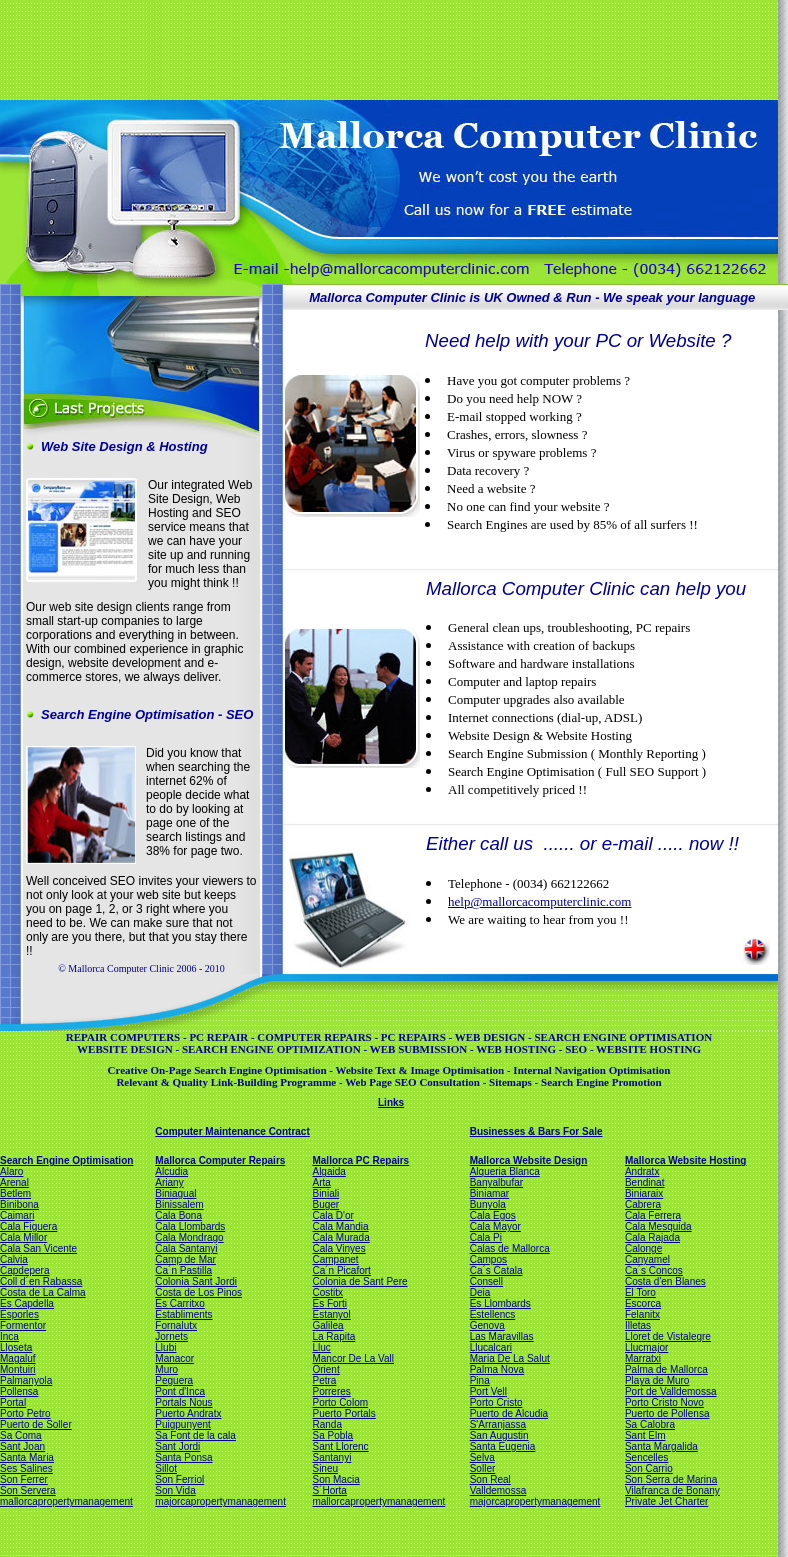 This screenshot has width=788, height=1557. What do you see at coordinates (493, 1215) in the screenshot?
I see `Cala Egos` at bounding box center [493, 1215].